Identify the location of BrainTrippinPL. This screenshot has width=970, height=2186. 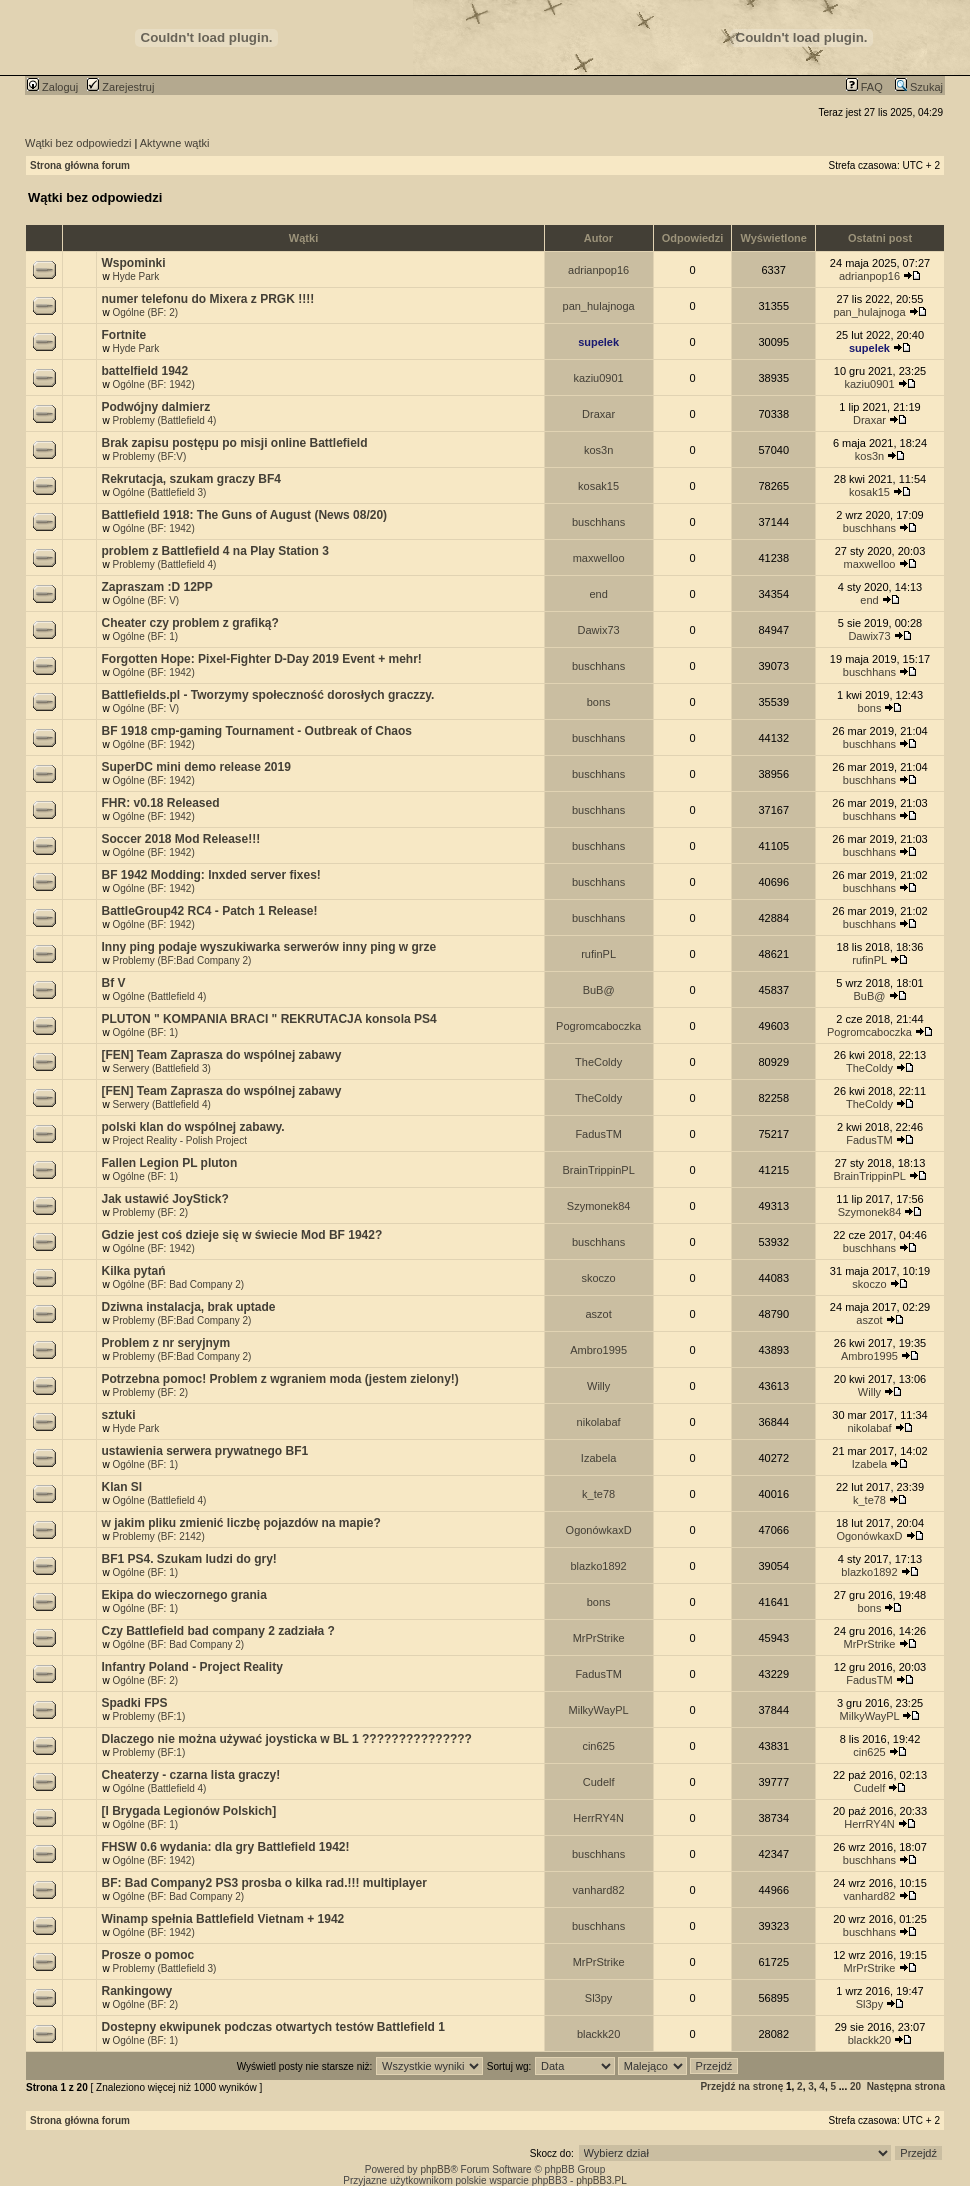
(598, 1170).